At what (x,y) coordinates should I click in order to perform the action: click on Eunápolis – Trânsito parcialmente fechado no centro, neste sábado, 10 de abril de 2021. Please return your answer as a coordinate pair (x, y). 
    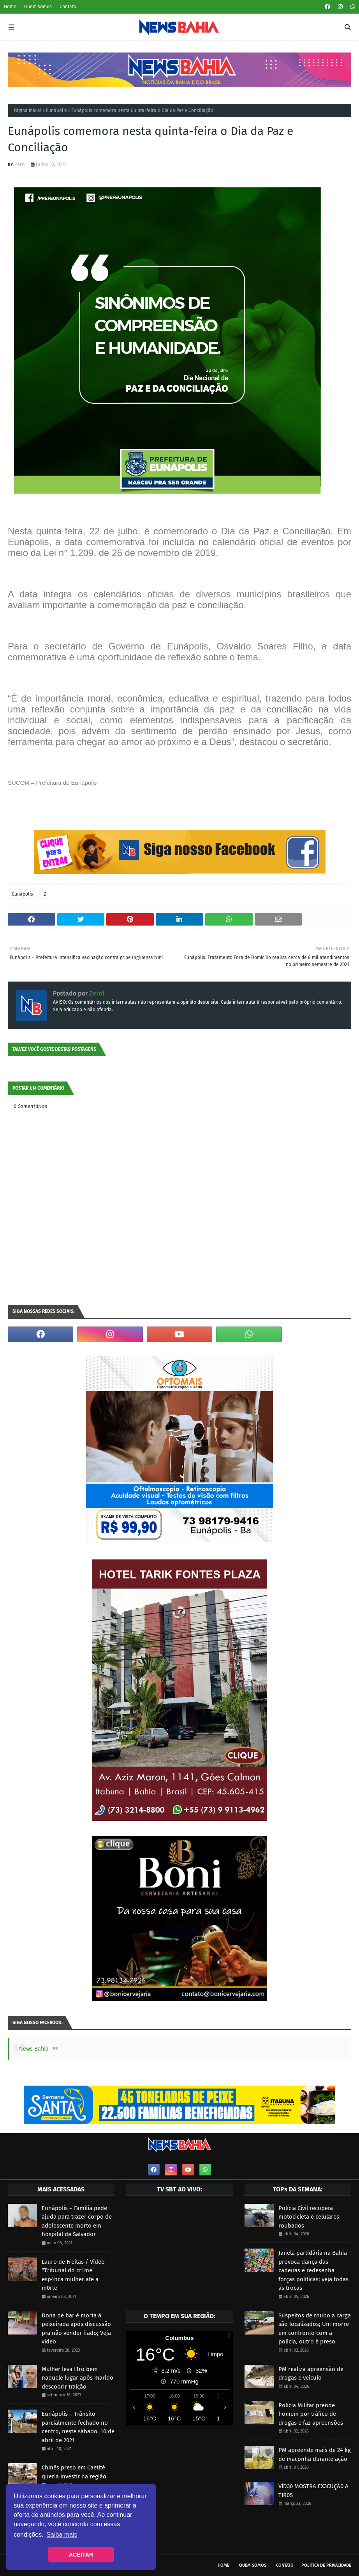
    Looking at the image, I should click on (78, 2427).